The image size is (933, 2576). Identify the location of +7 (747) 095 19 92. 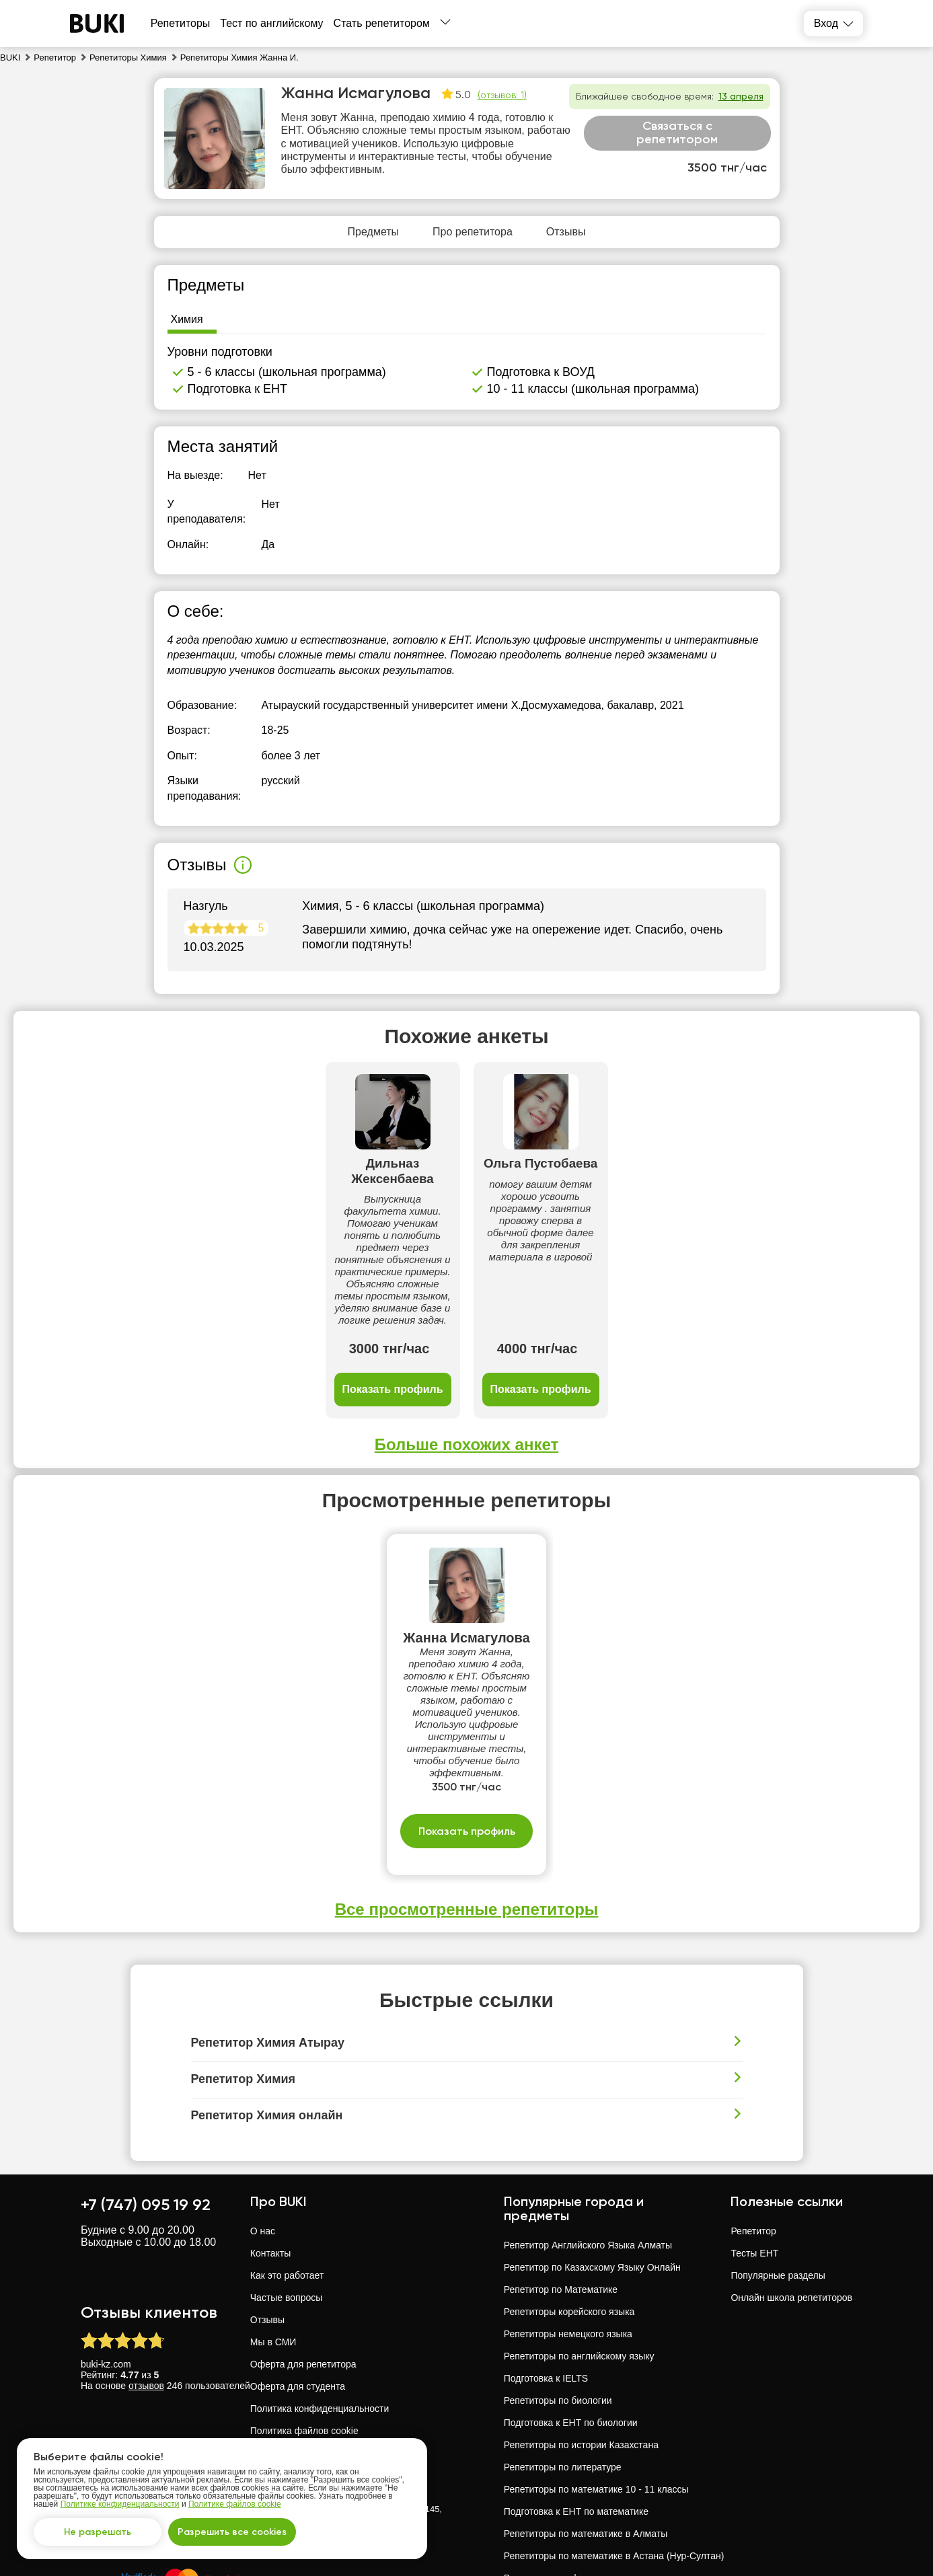
(146, 2104).